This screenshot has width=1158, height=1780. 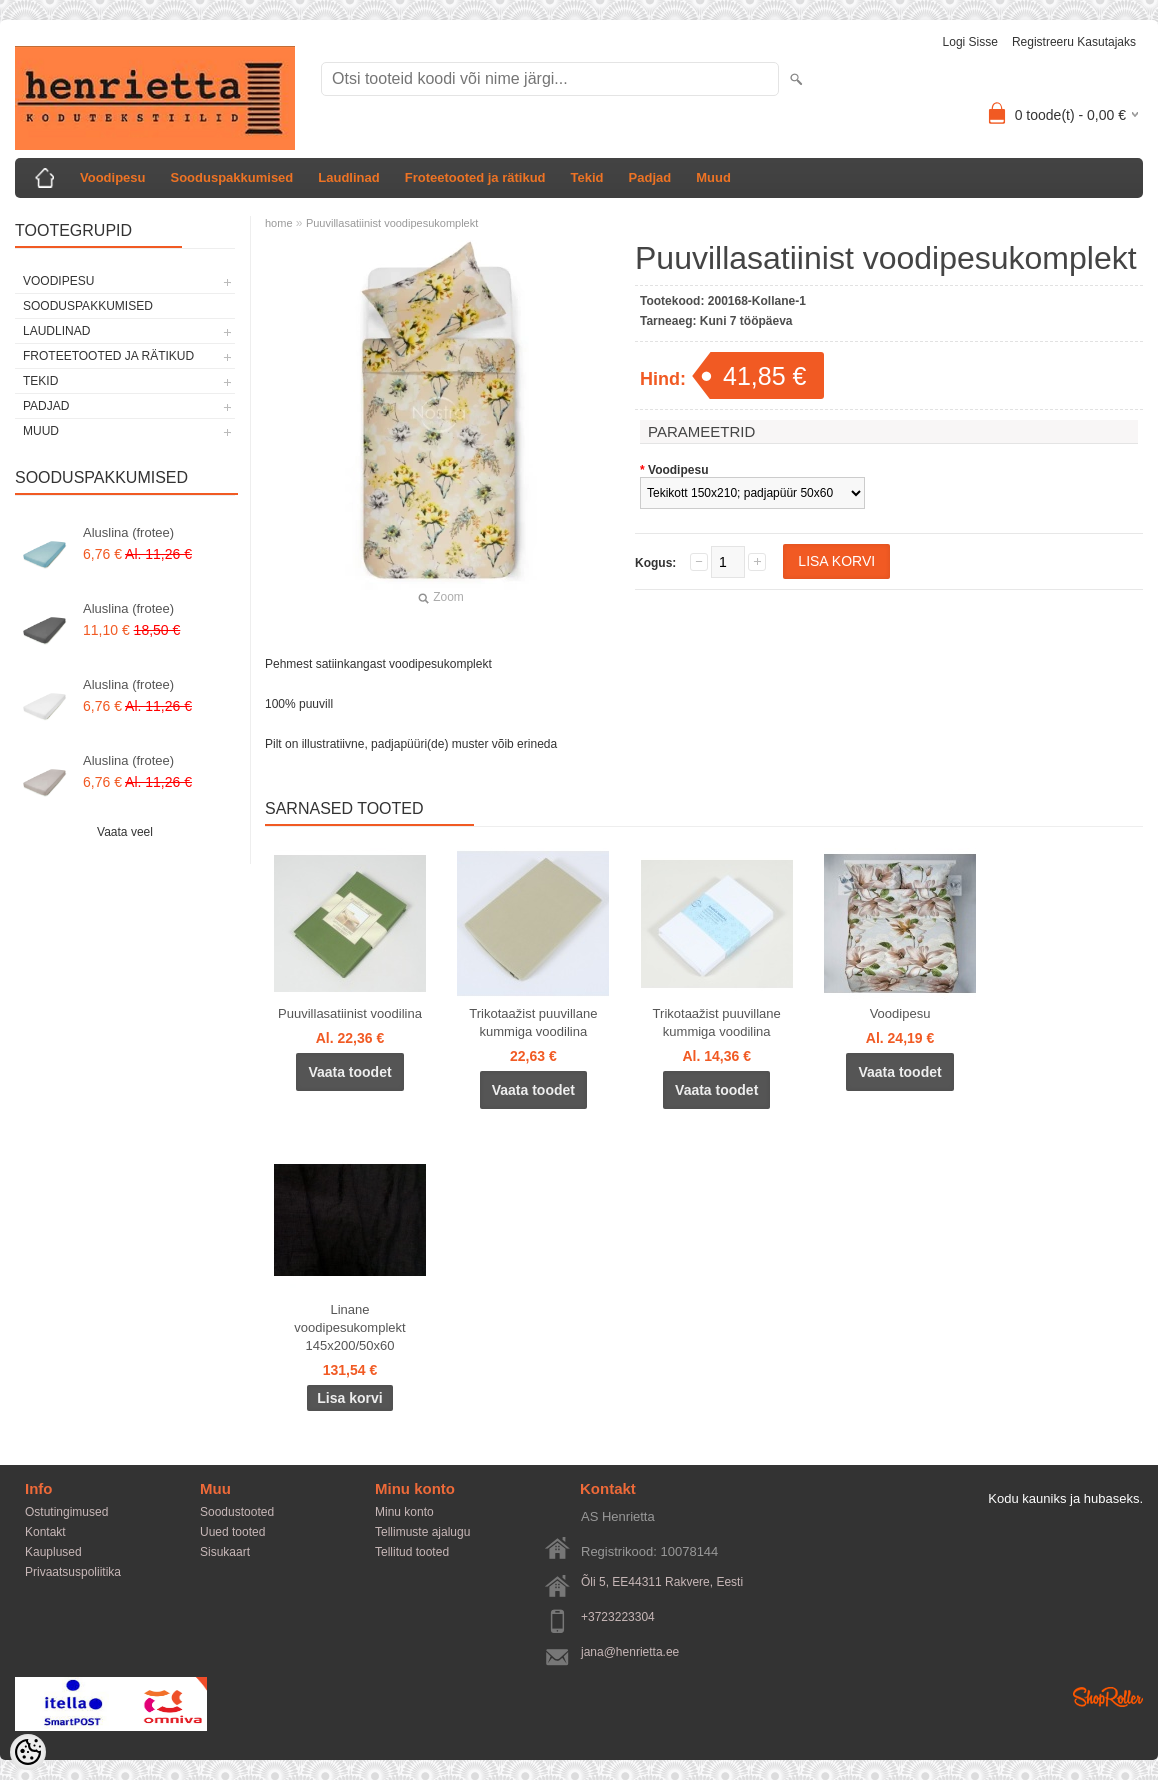 What do you see at coordinates (350, 1013) in the screenshot?
I see `Puuvillasatiinist voodilina` at bounding box center [350, 1013].